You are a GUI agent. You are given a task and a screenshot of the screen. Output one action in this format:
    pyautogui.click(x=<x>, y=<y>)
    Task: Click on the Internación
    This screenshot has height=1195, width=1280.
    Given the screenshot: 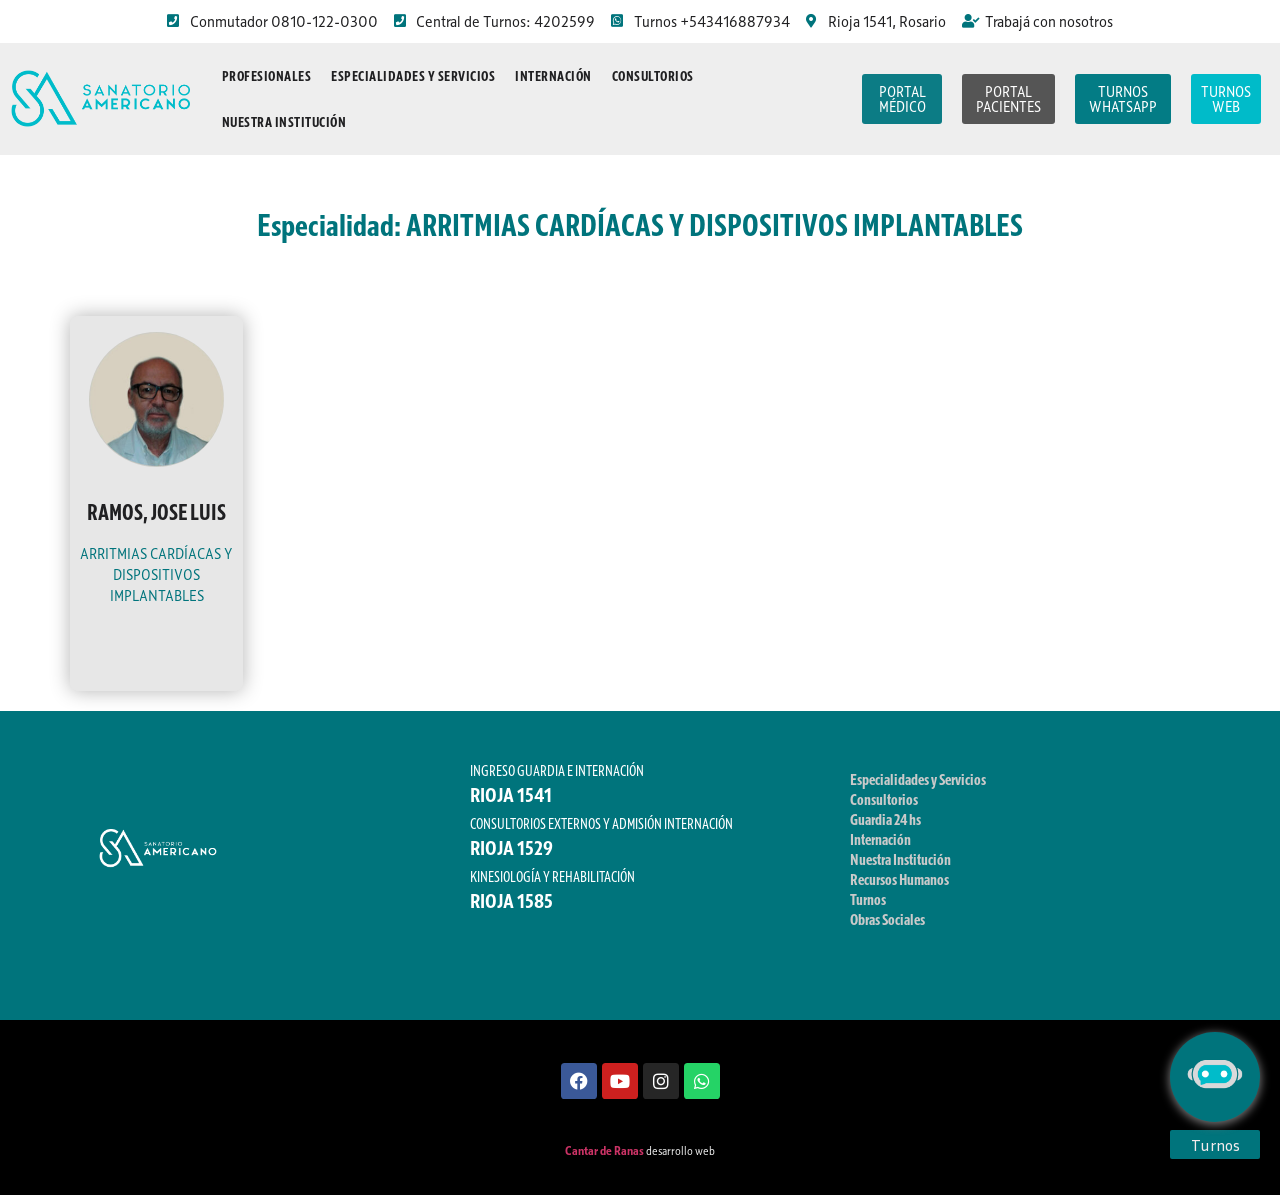 What is the action you would take?
    pyautogui.click(x=553, y=76)
    